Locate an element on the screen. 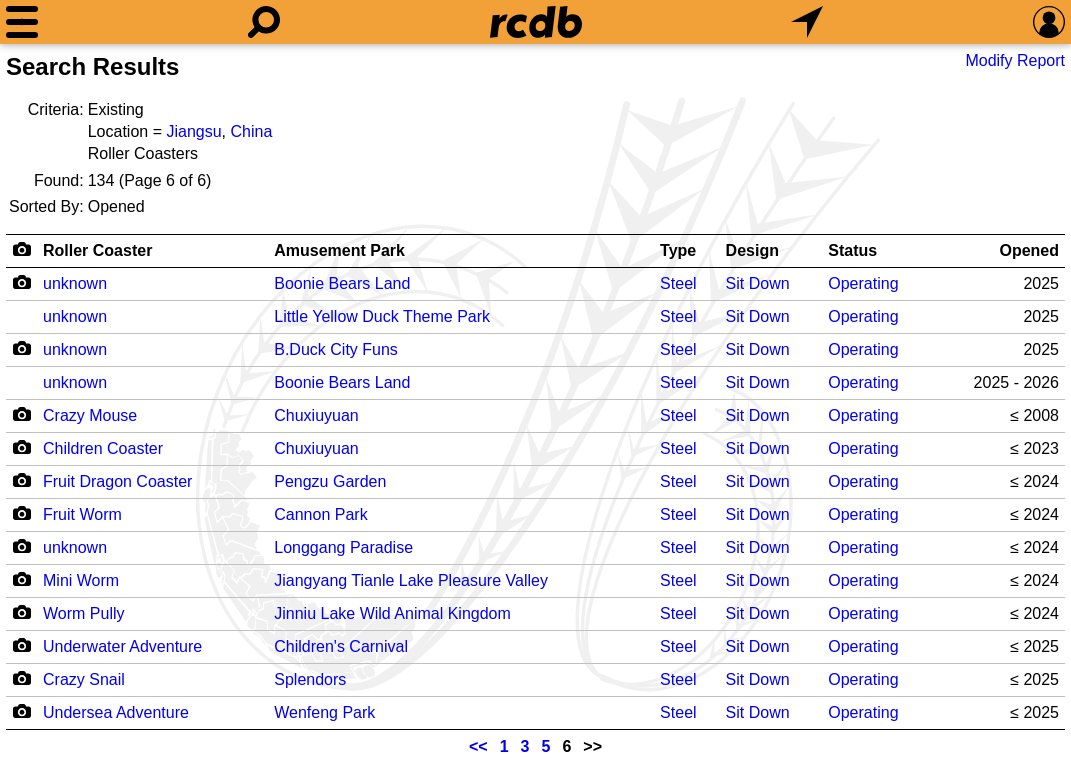 The height and width of the screenshot is (764, 1071). Children Coaster is located at coordinates (103, 448).